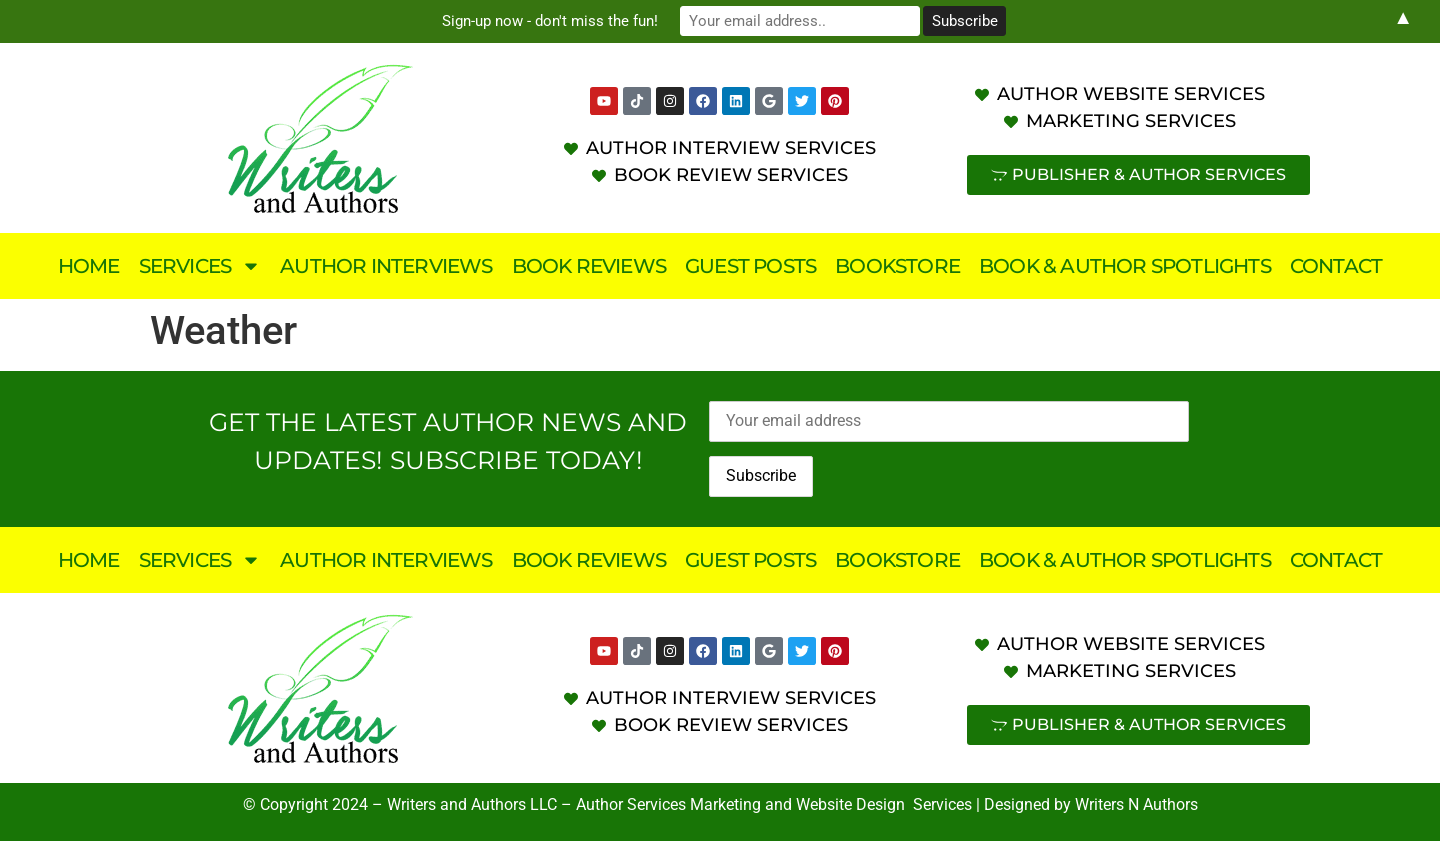 Image resolution: width=1440 pixels, height=841 pixels. What do you see at coordinates (589, 266) in the screenshot?
I see `Book Reviews` at bounding box center [589, 266].